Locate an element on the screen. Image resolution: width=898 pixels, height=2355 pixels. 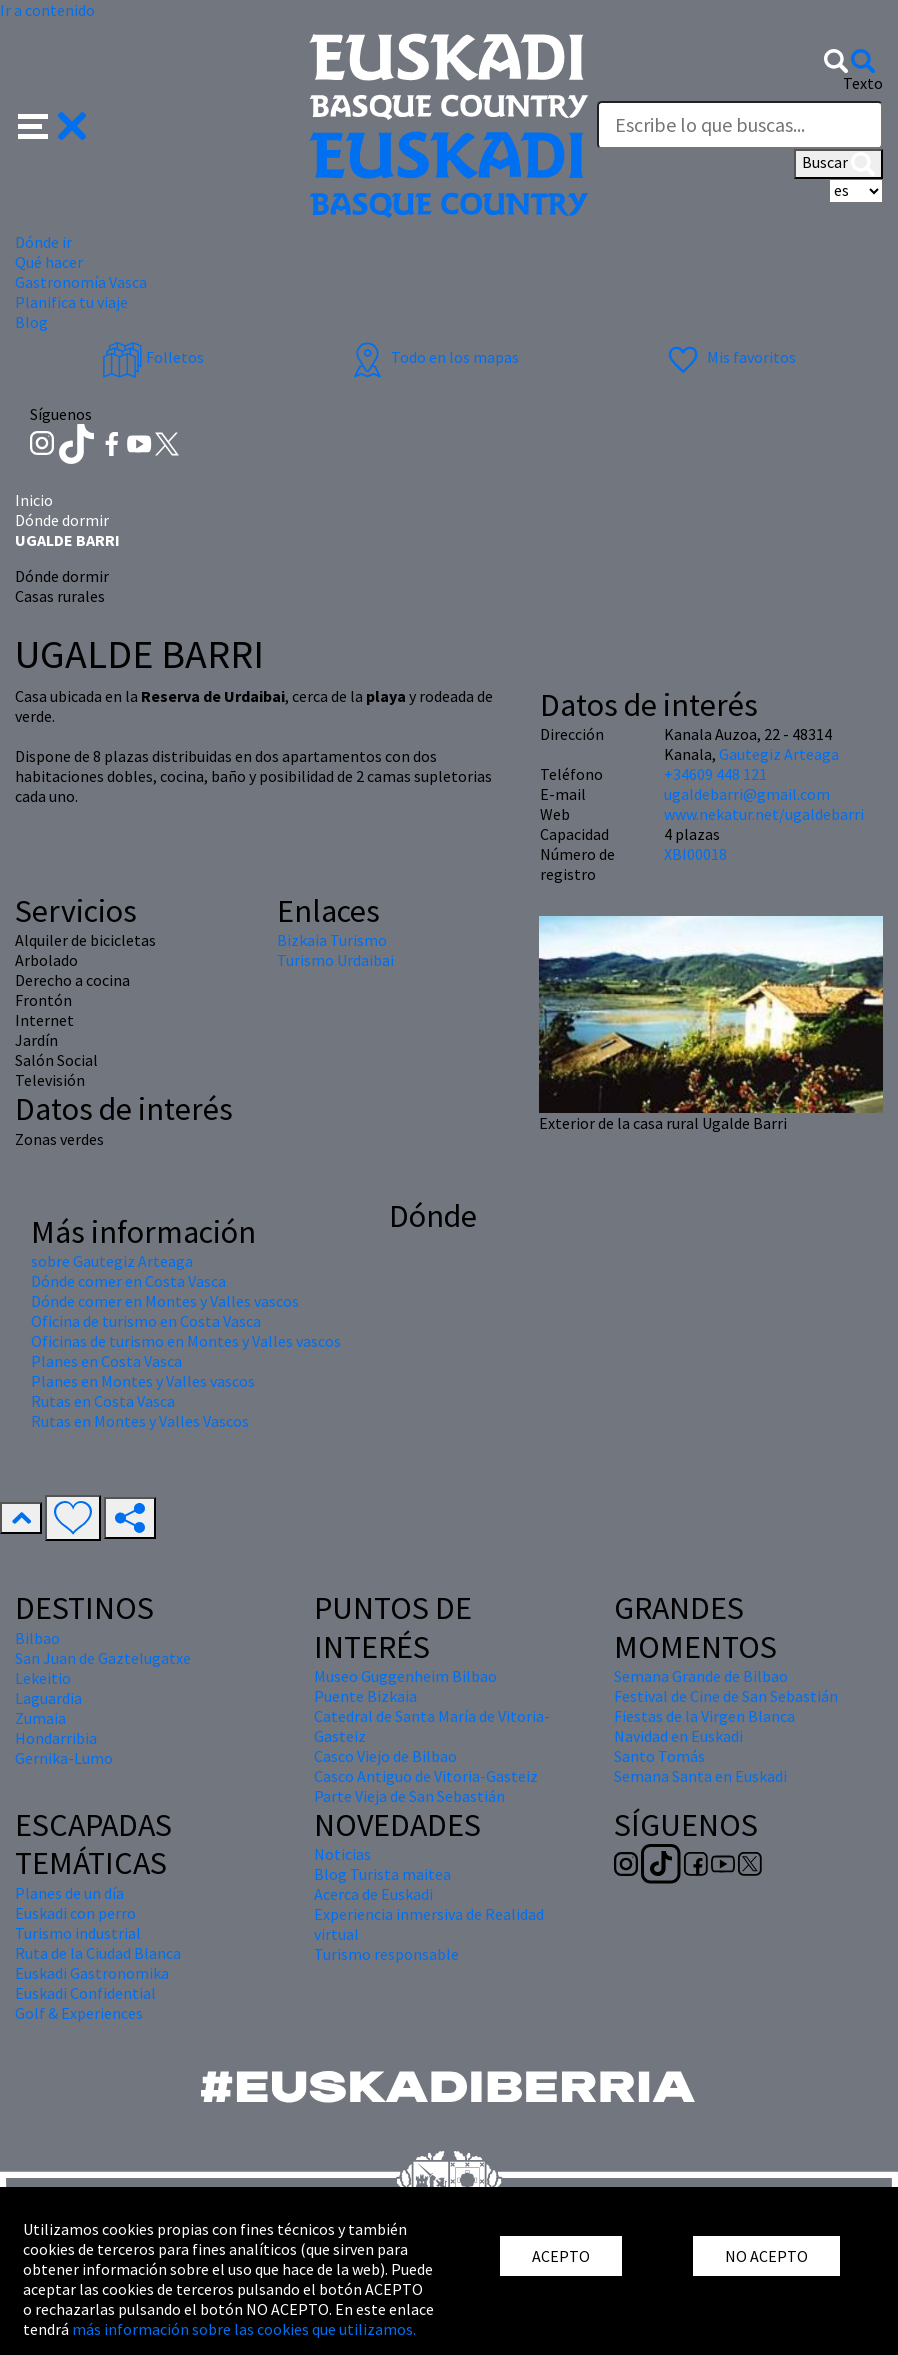
Folletos is located at coordinates (153, 357).